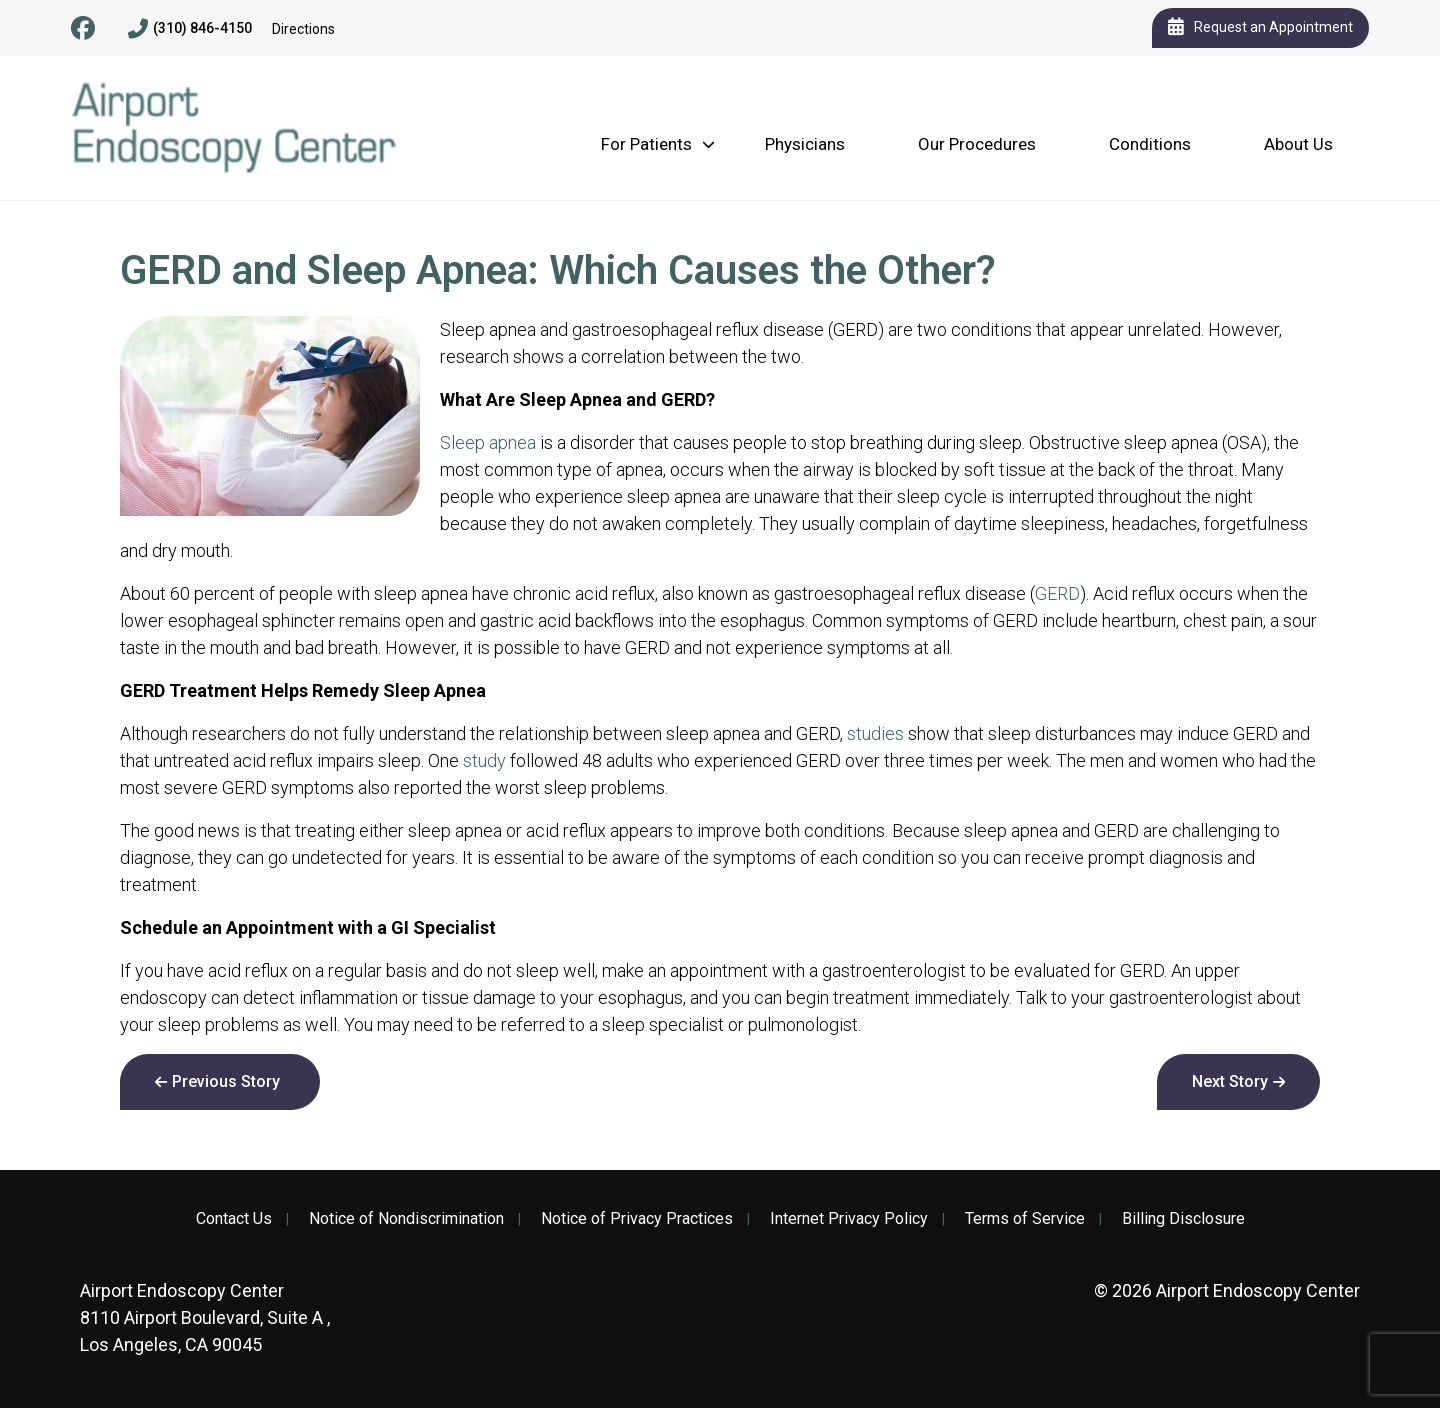  What do you see at coordinates (1183, 1219) in the screenshot?
I see `Billing Disclosure` at bounding box center [1183, 1219].